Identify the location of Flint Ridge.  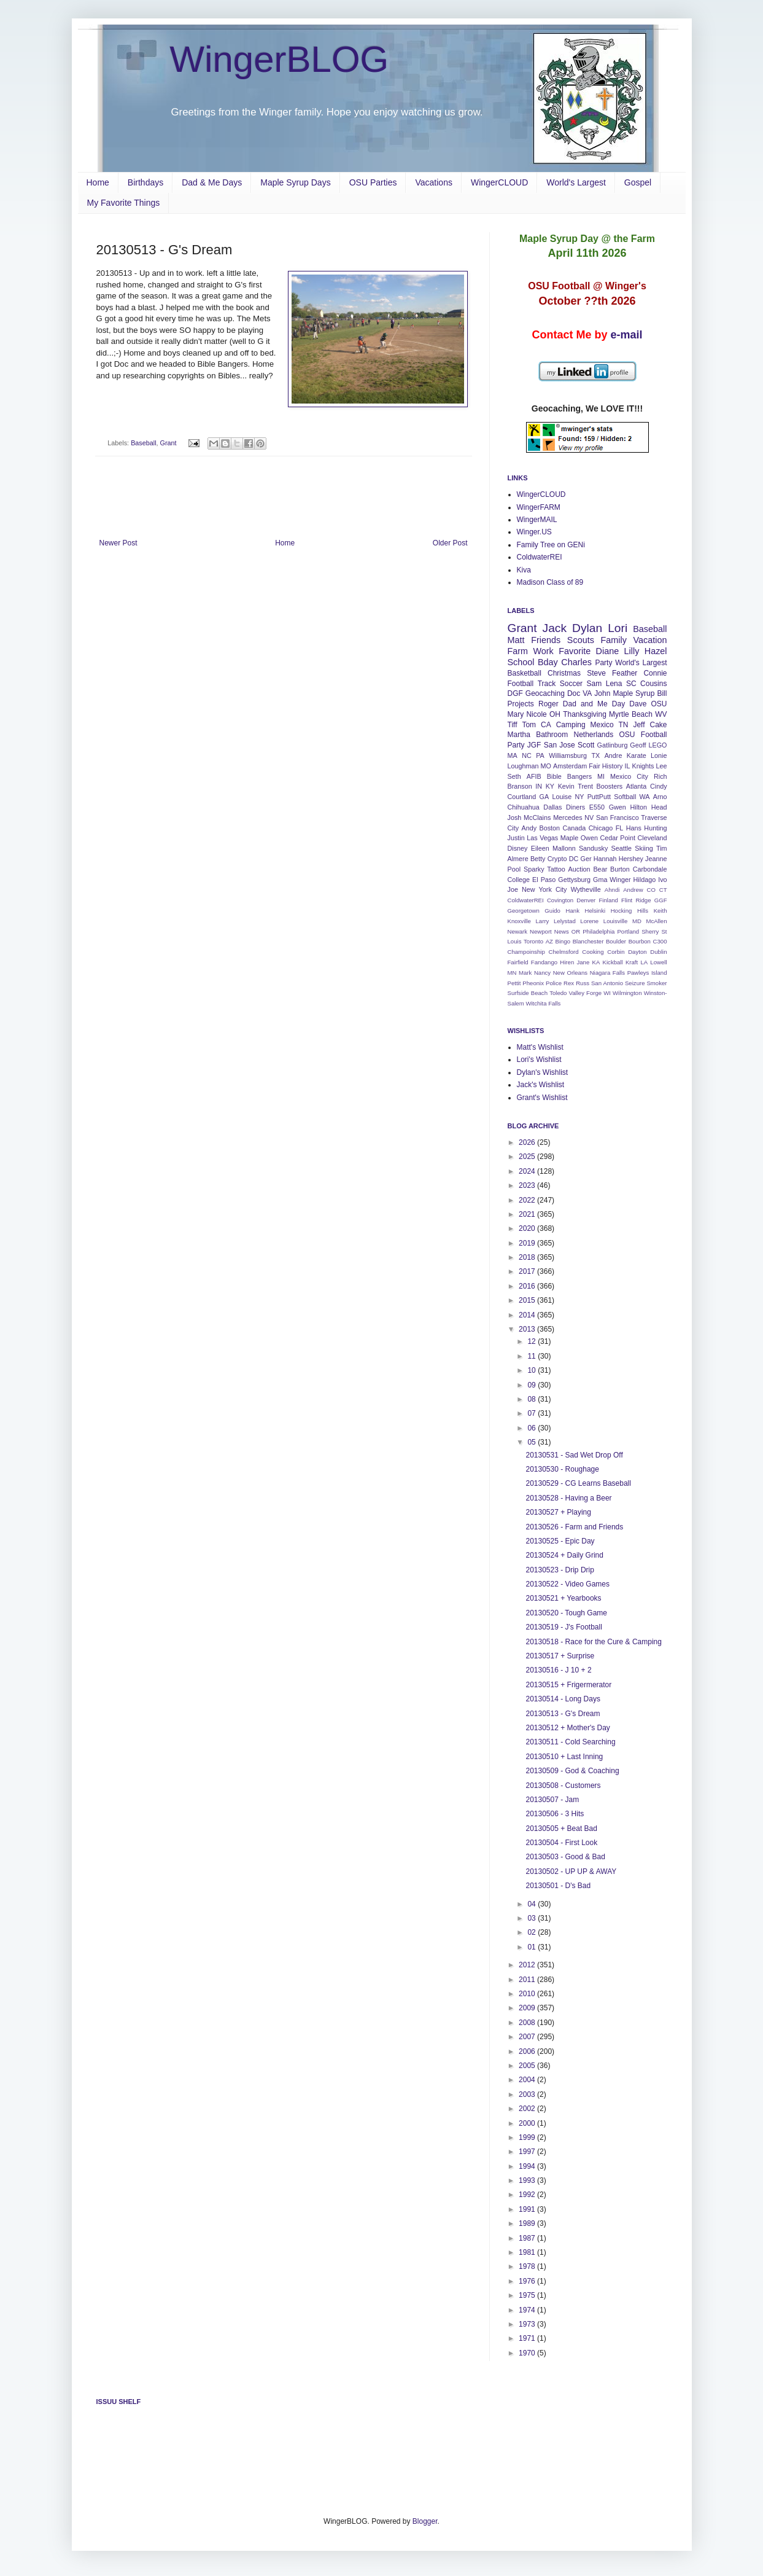
(636, 900).